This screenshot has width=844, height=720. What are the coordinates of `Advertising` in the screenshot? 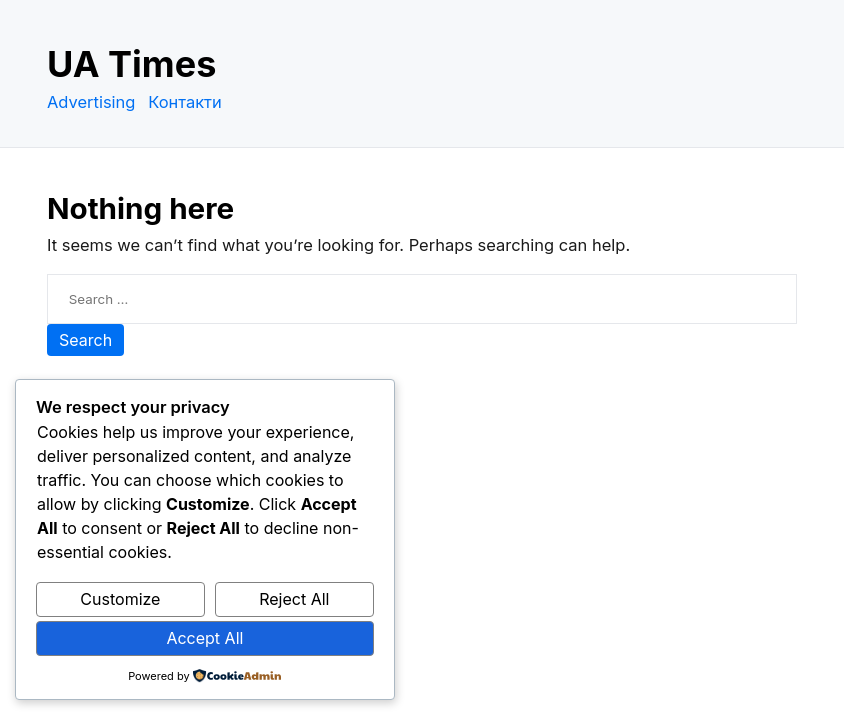 It's located at (91, 102).